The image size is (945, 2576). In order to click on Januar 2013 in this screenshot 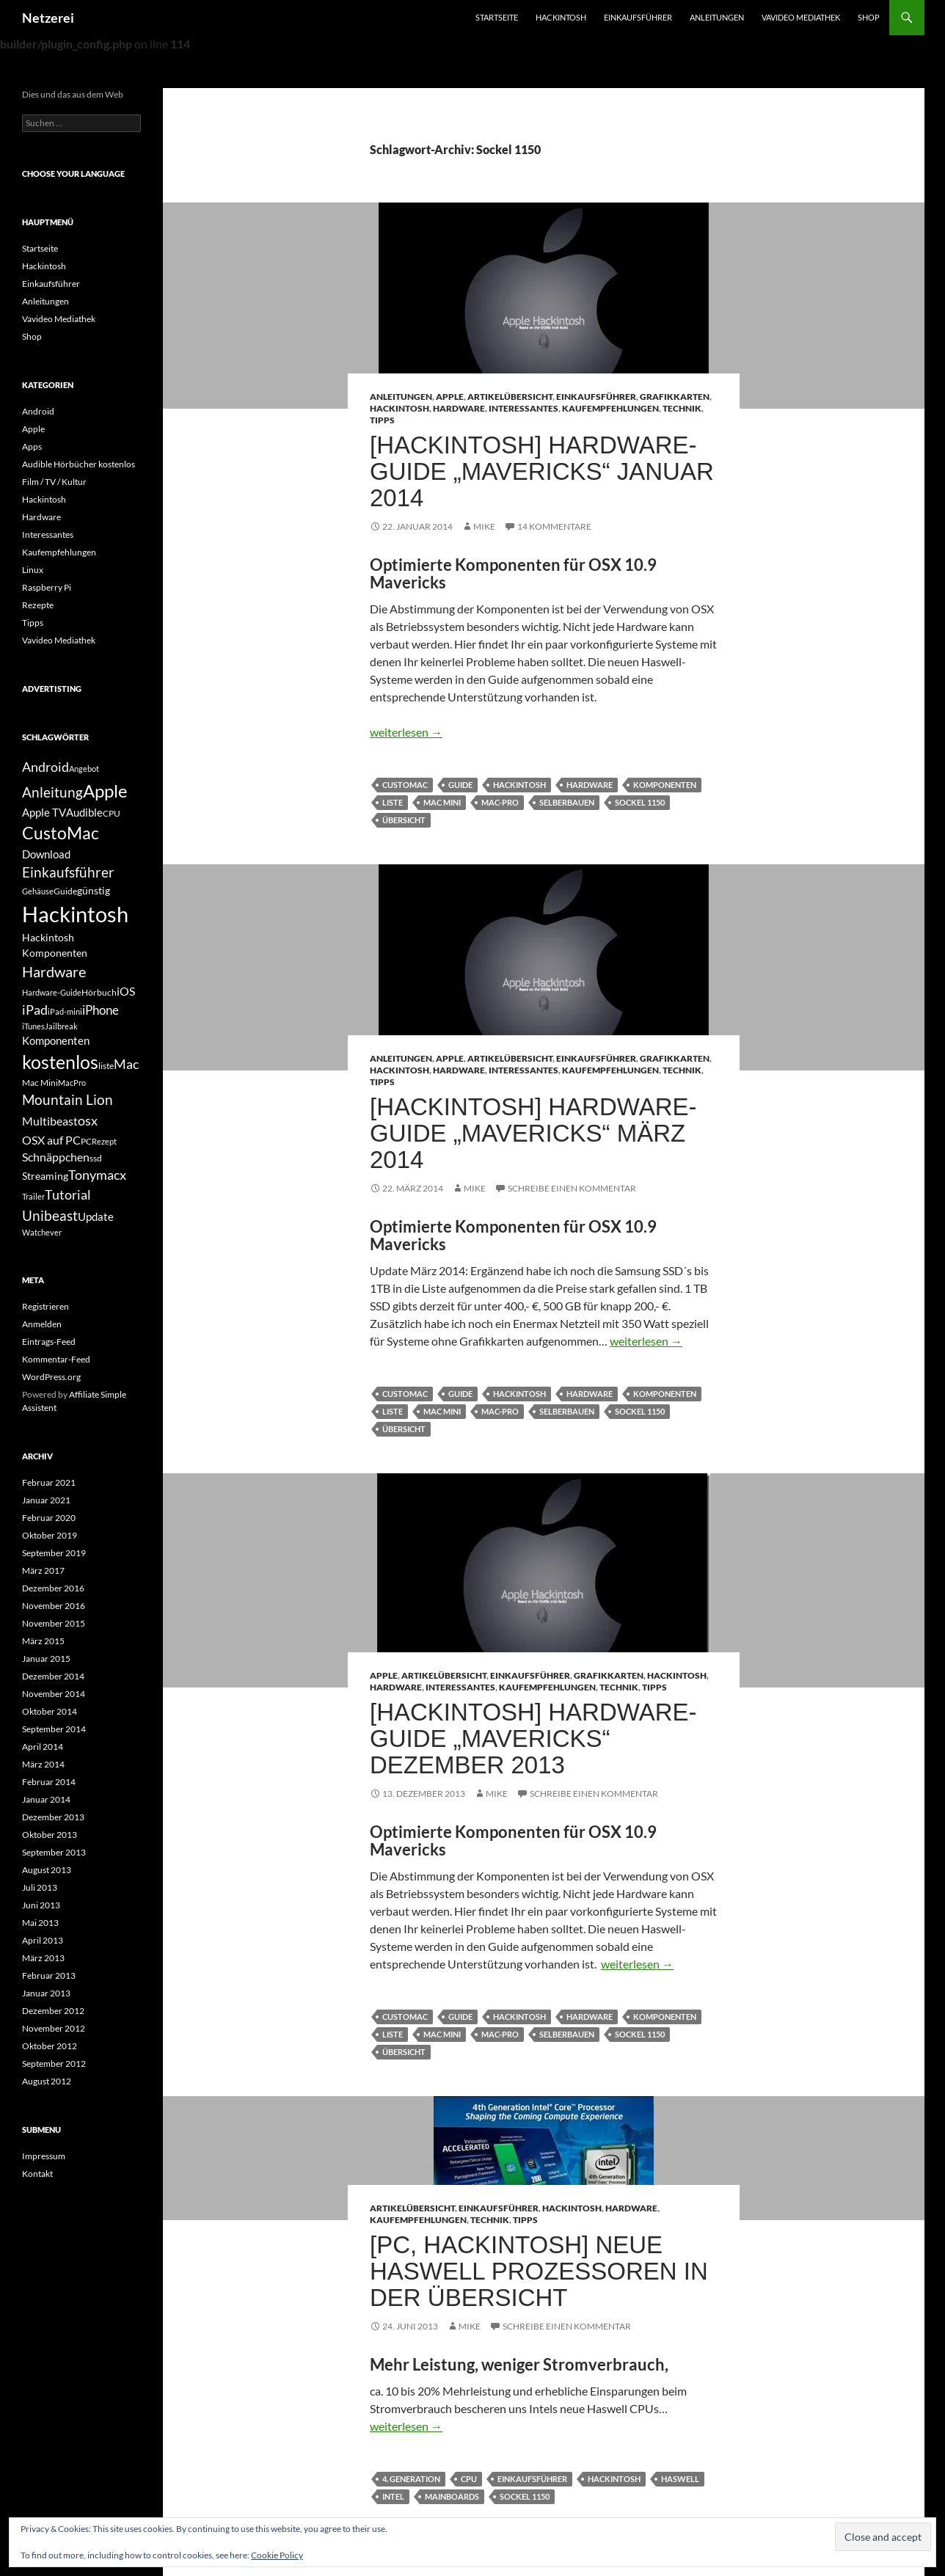, I will do `click(46, 1993)`.